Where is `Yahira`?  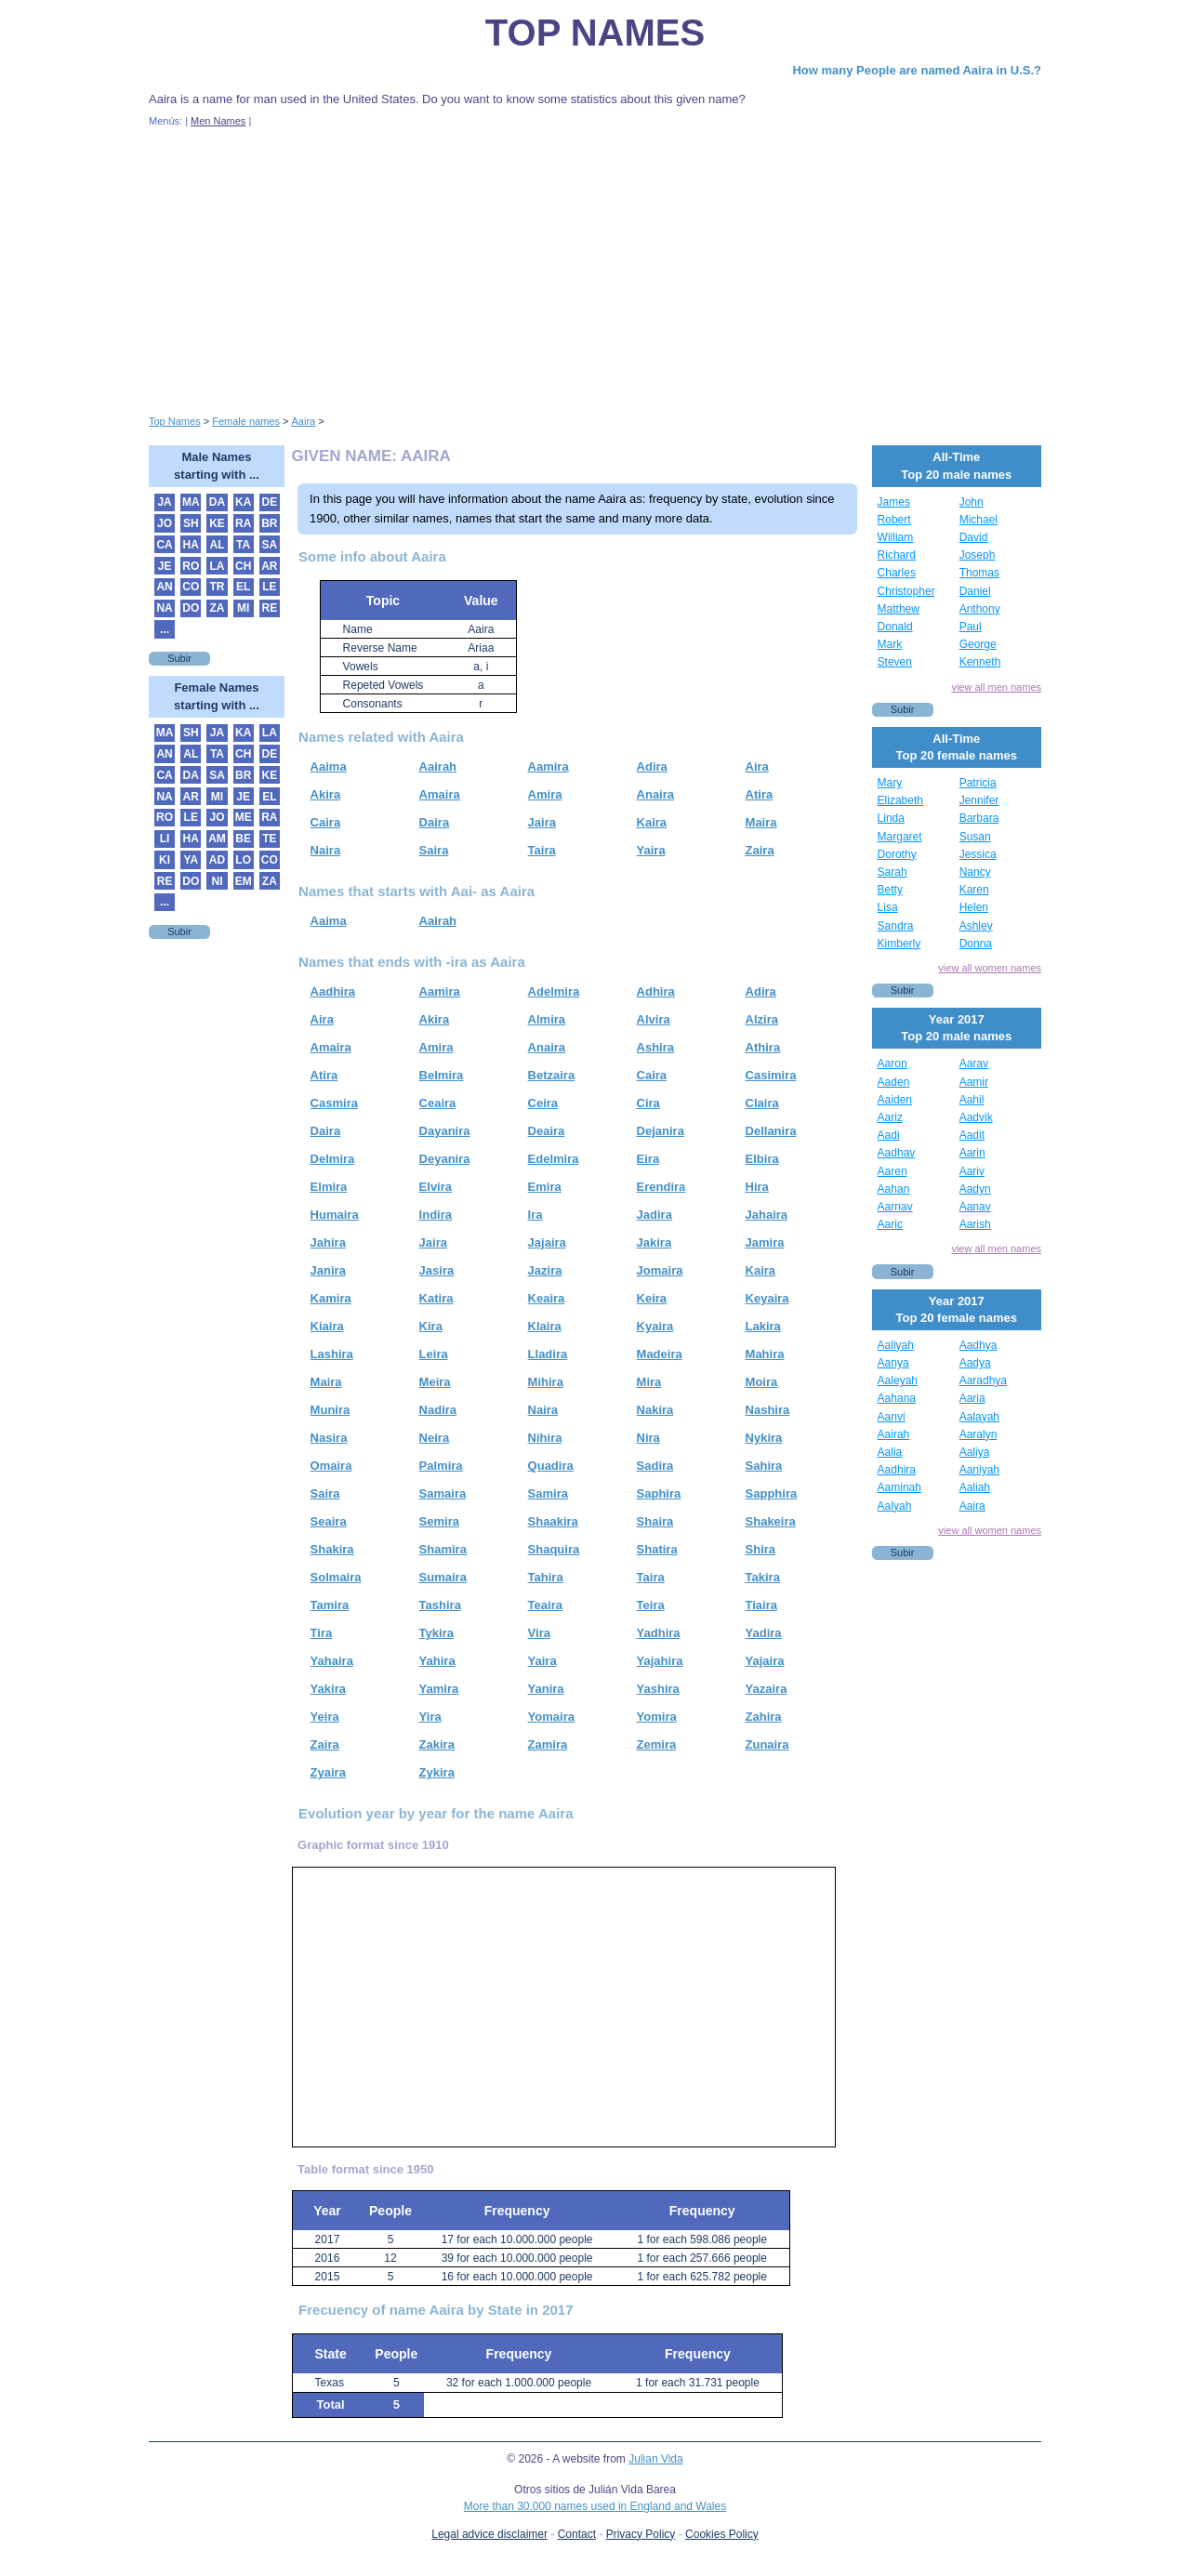 Yahira is located at coordinates (437, 1661).